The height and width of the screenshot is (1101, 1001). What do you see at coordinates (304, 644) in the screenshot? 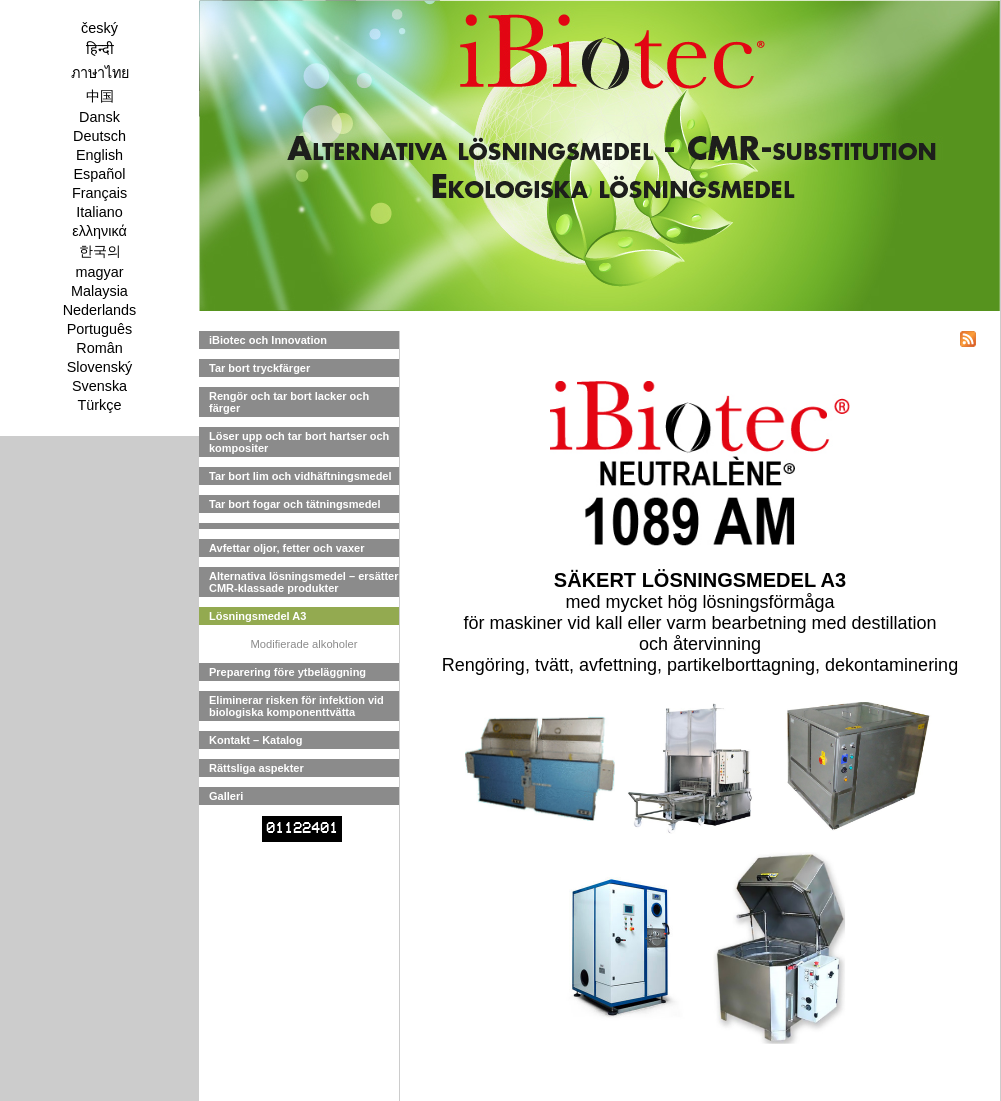
I see `Modifierade alkoholer` at bounding box center [304, 644].